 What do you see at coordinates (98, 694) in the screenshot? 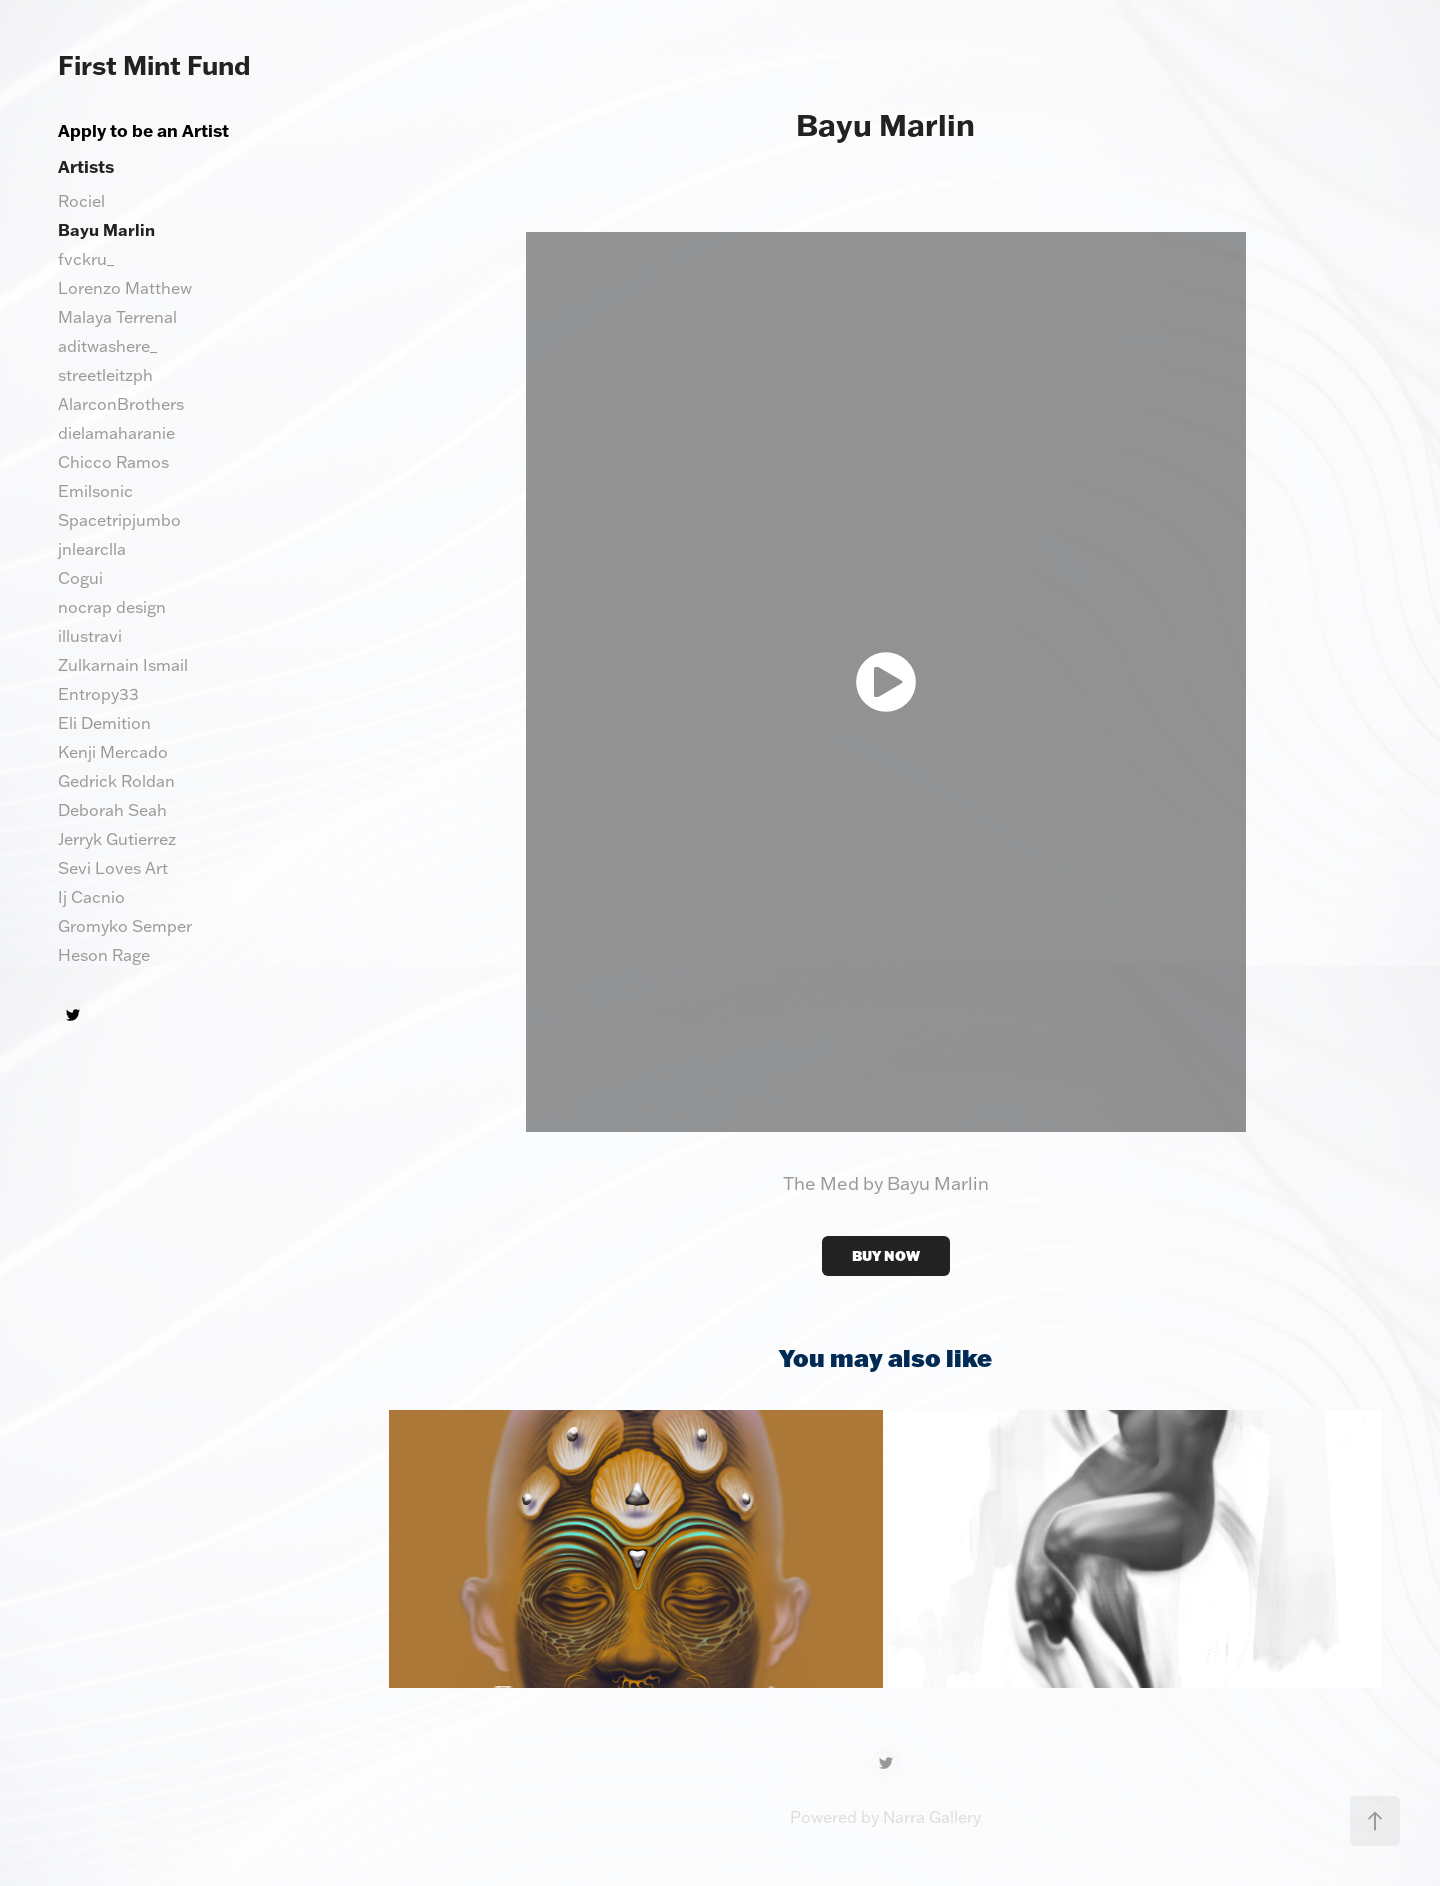
I see `Entropy33` at bounding box center [98, 694].